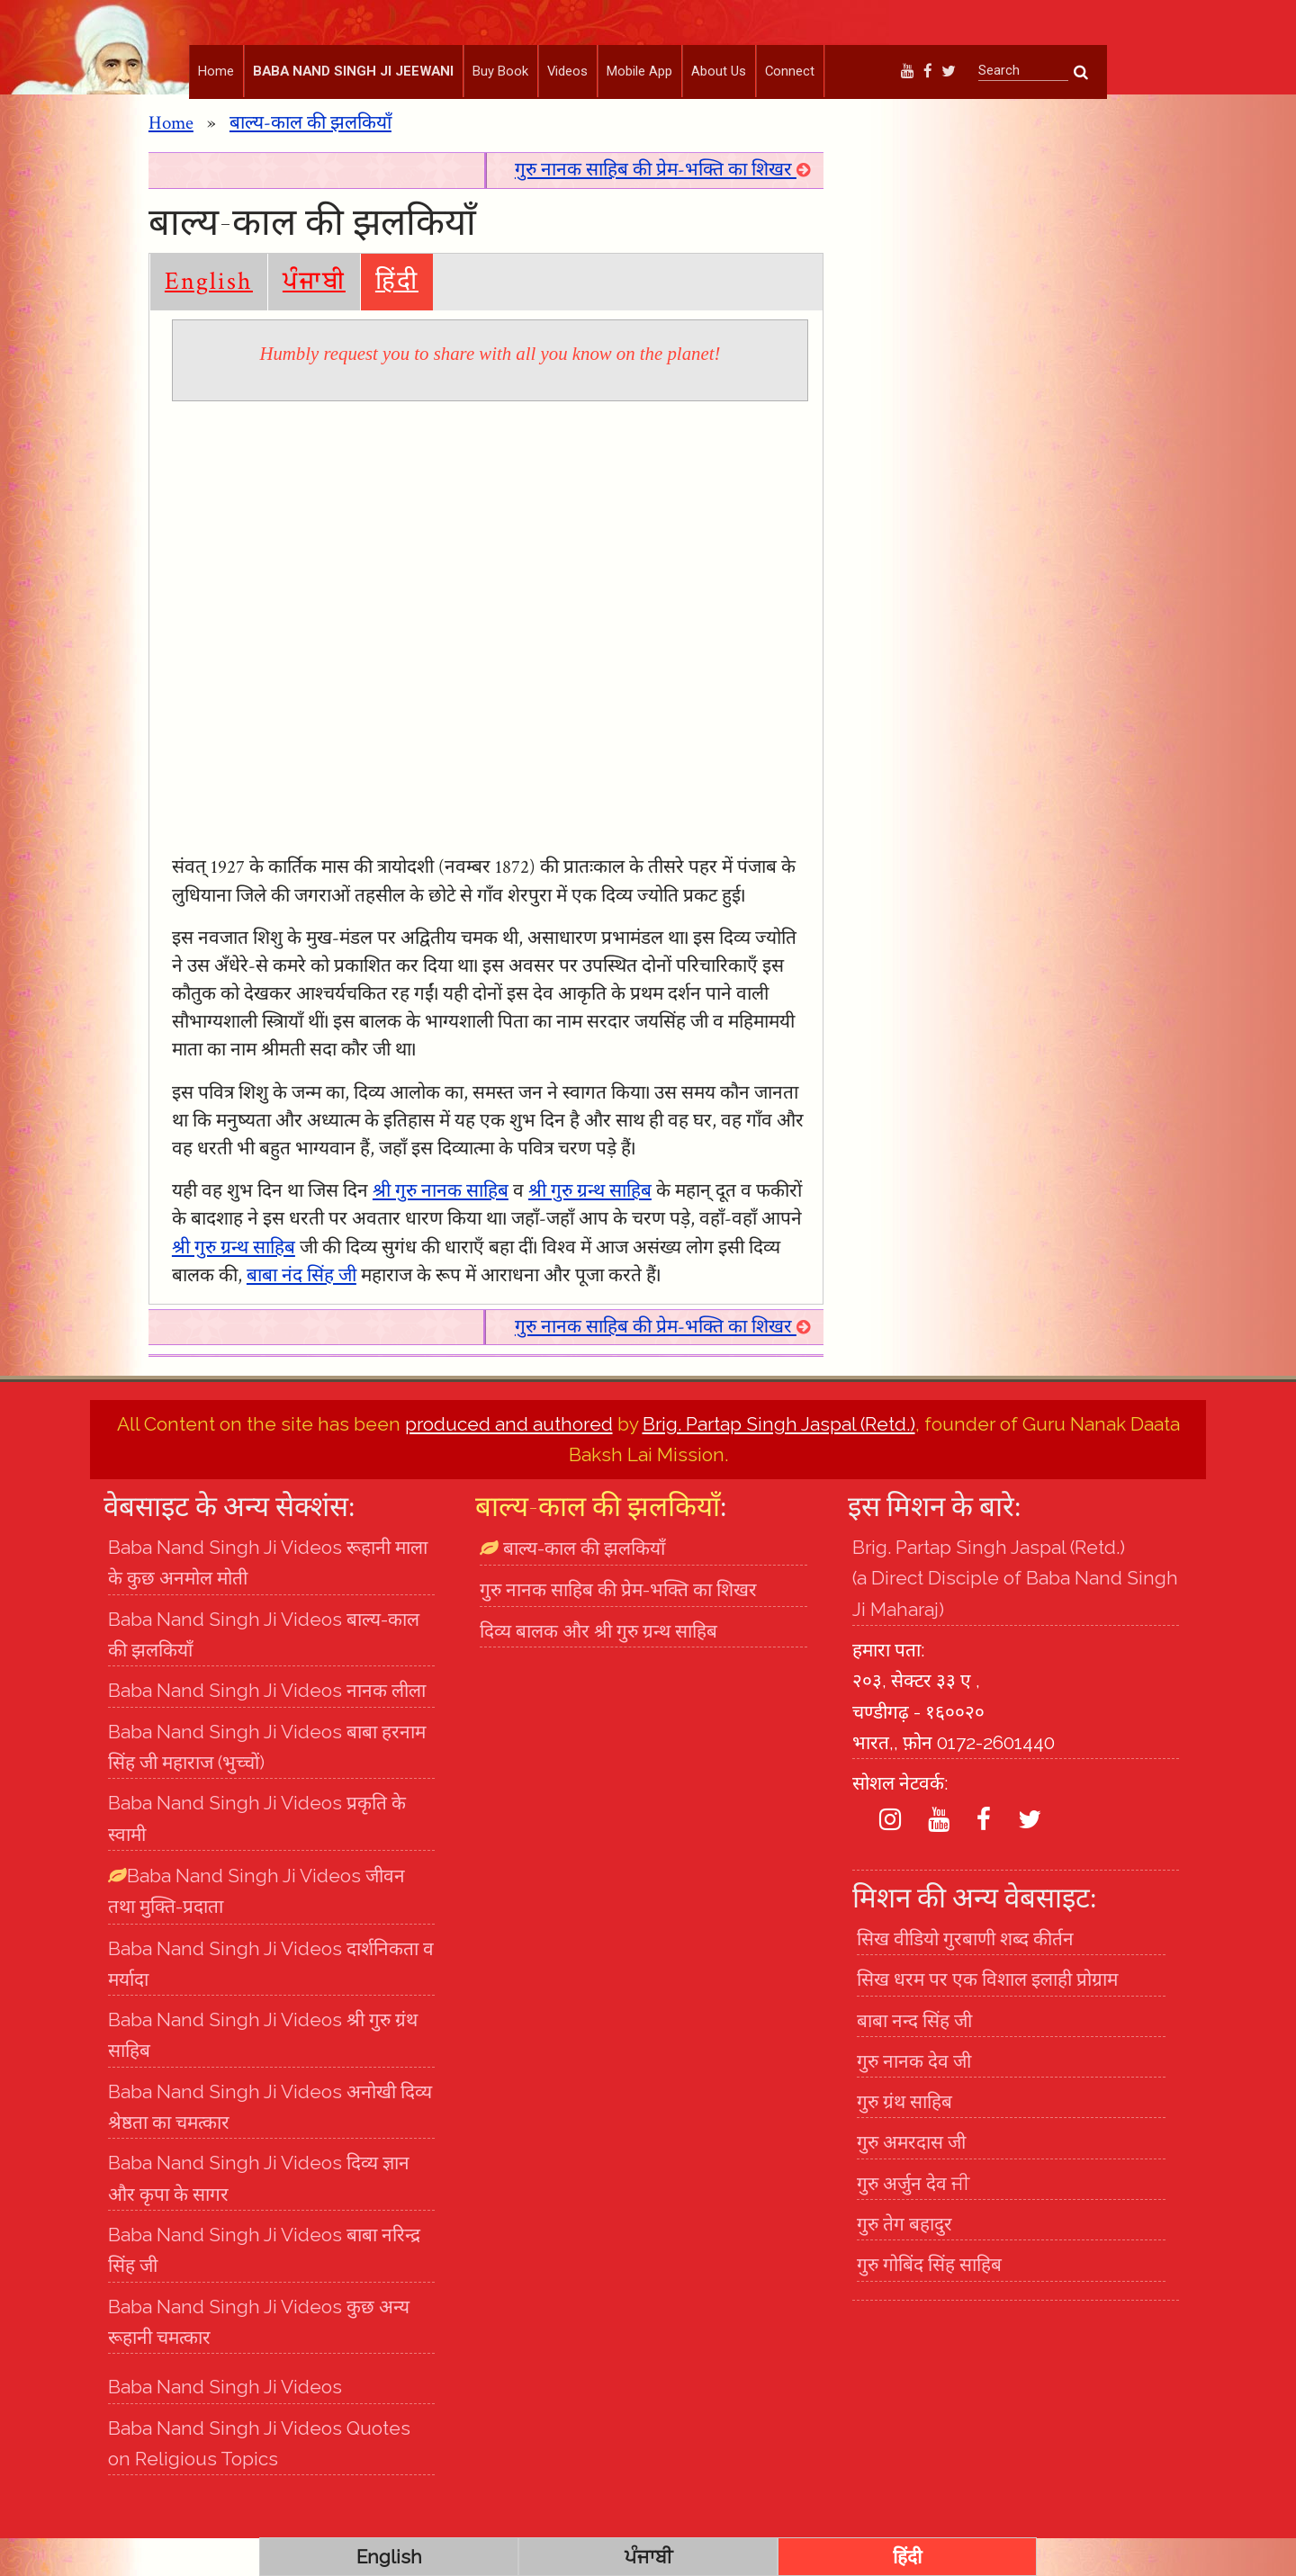  What do you see at coordinates (1015, 1616) in the screenshot?
I see `Brig. Partap Singh Jaspal (Retd.) (a Direct Disciple of Baba Nand Singh Ji Maharaj)` at bounding box center [1015, 1616].